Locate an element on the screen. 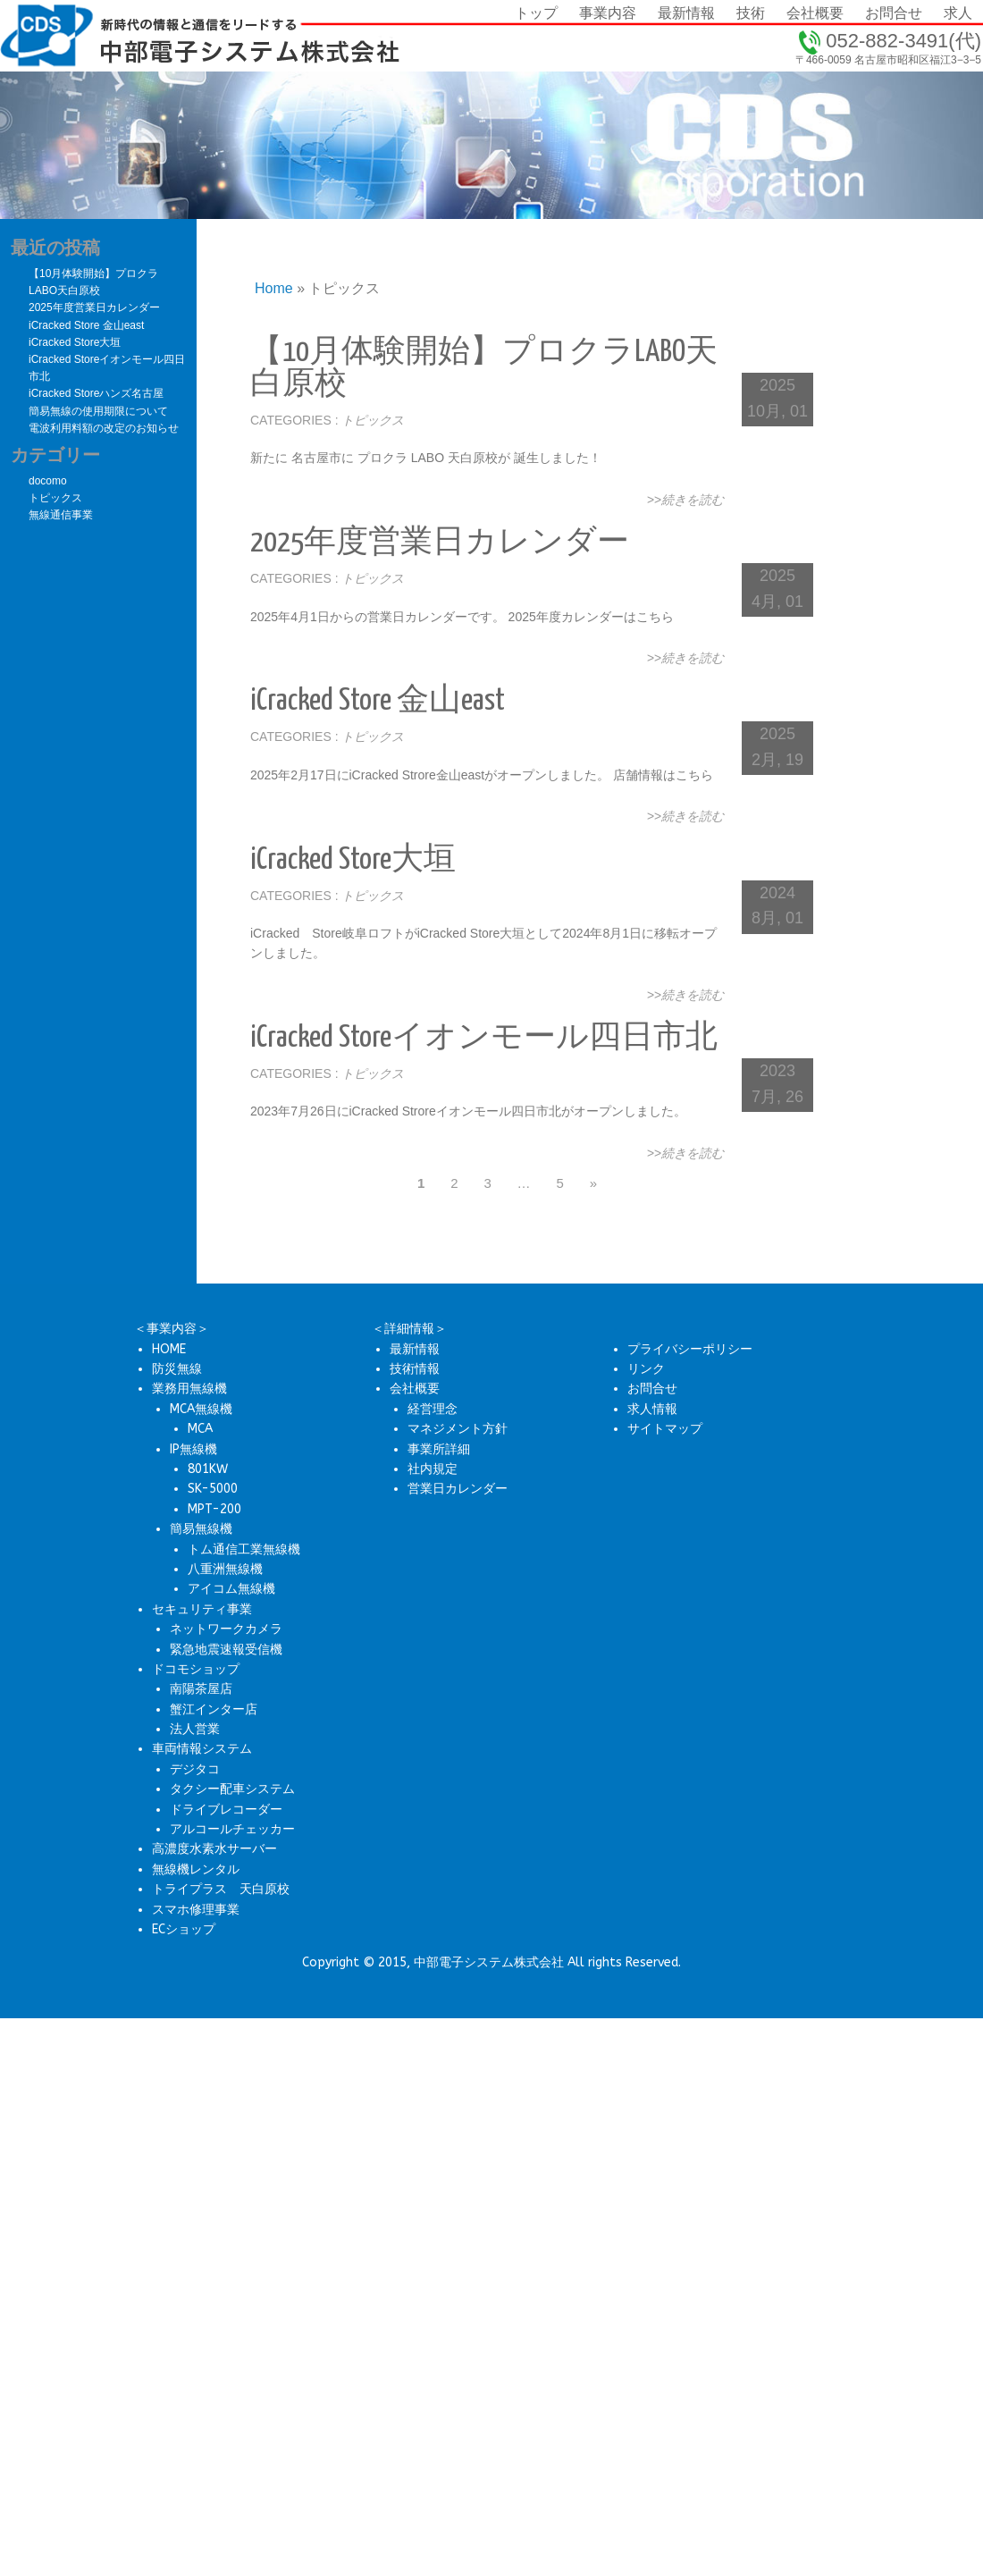 The image size is (983, 2576). タクシー配車システム is located at coordinates (232, 1789).